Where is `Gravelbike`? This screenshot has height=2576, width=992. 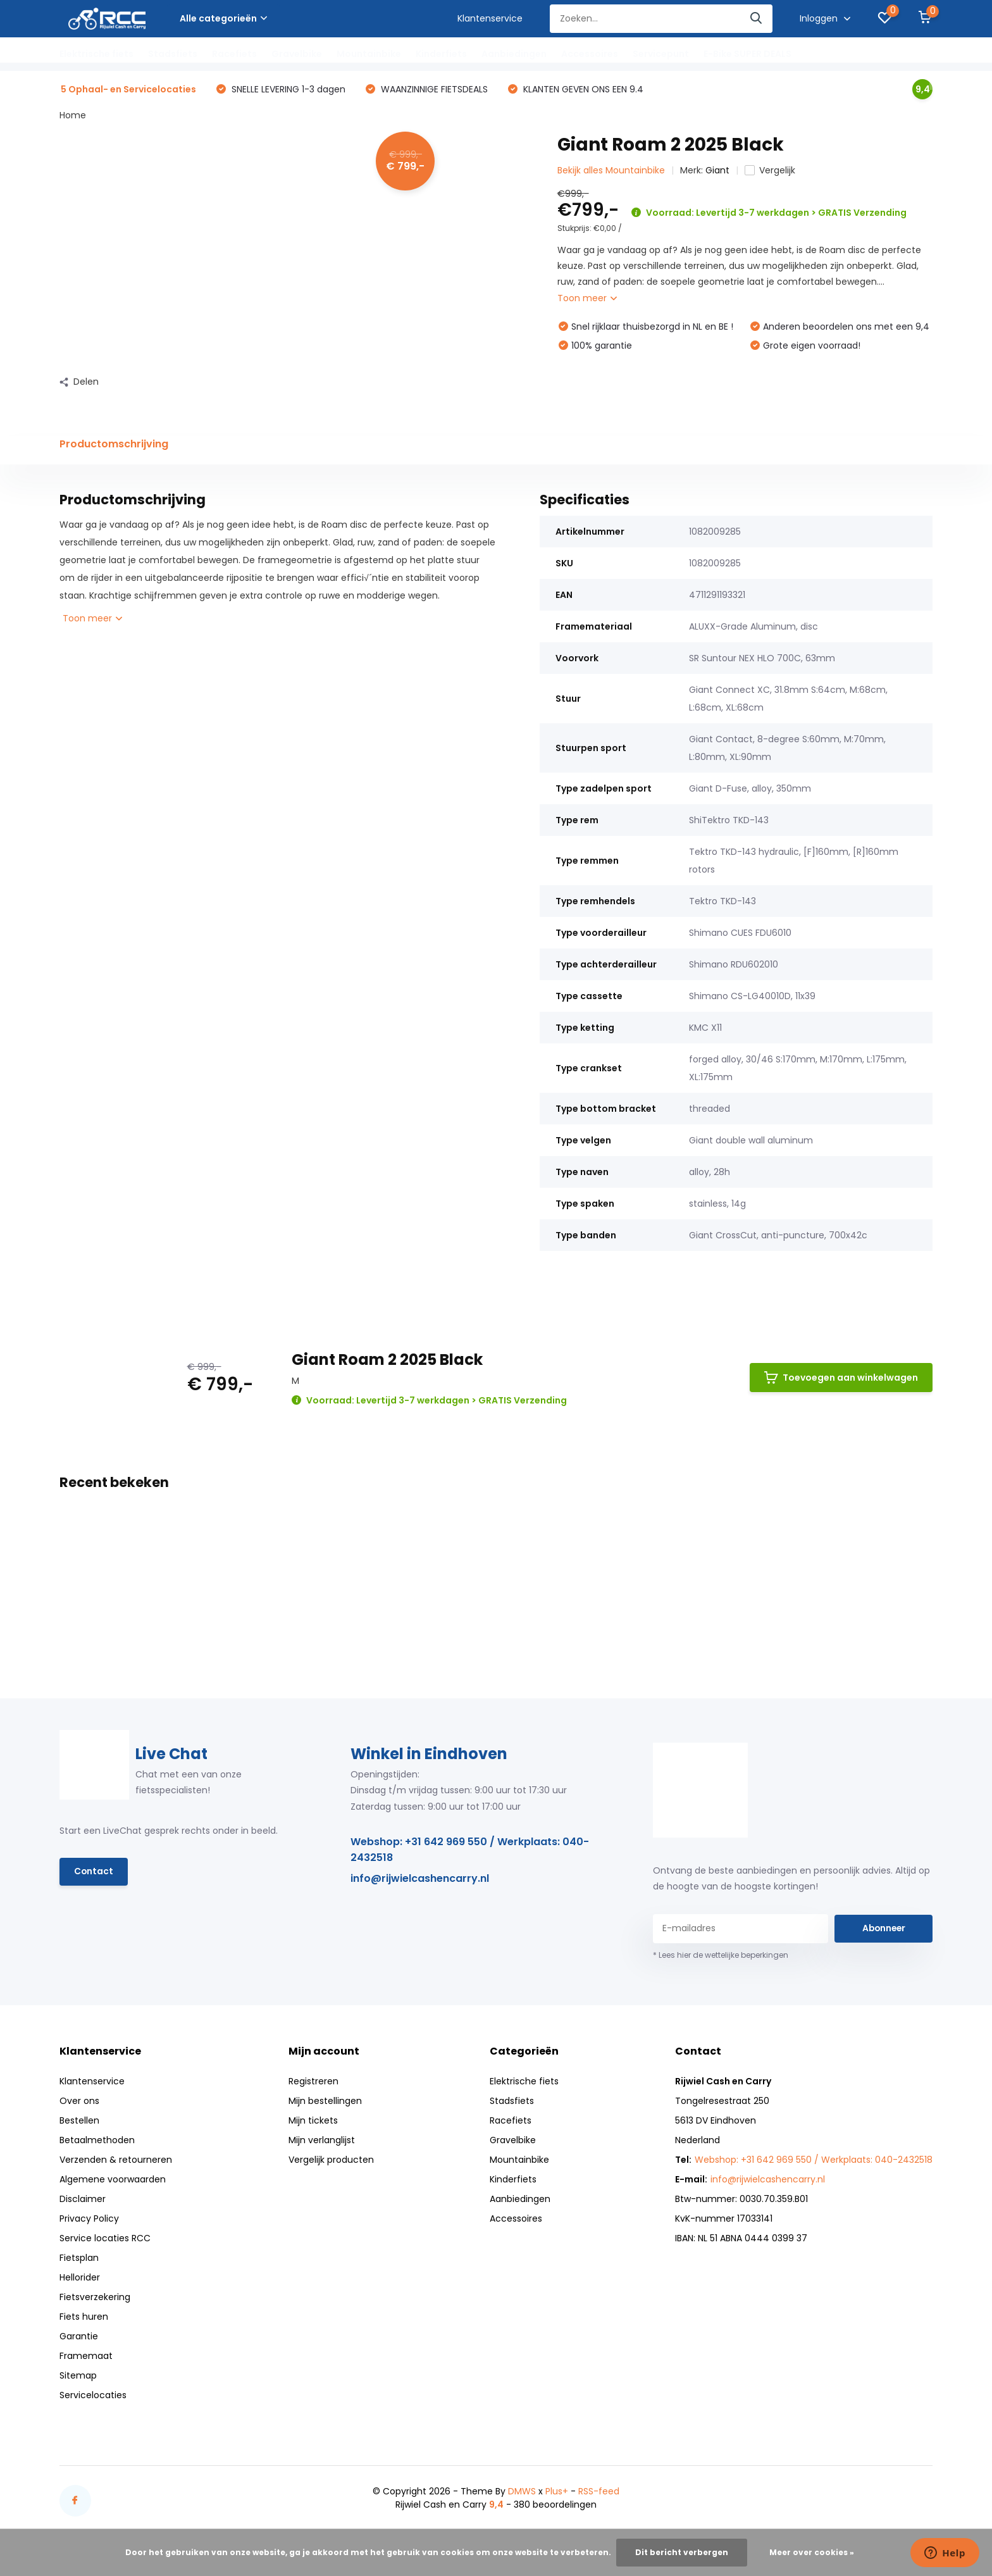 Gravelbike is located at coordinates (296, 53).